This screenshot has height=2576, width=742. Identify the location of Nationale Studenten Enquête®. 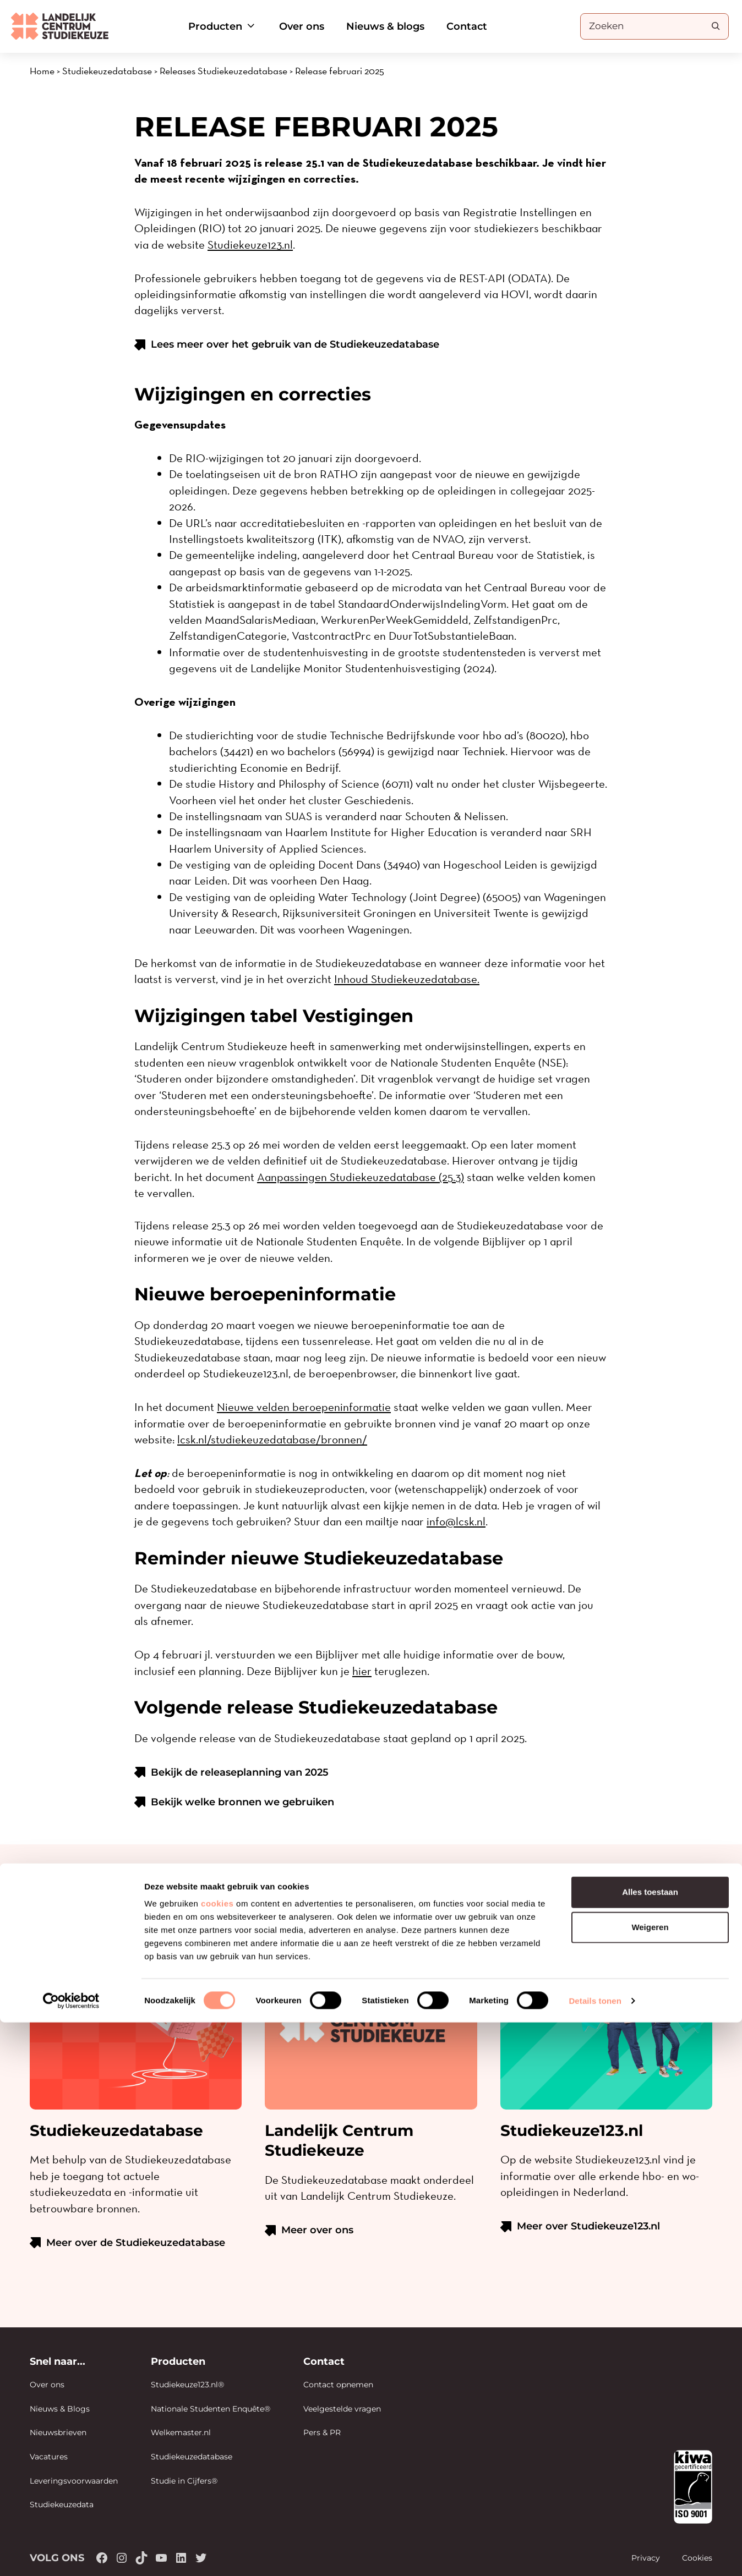
(210, 2409).